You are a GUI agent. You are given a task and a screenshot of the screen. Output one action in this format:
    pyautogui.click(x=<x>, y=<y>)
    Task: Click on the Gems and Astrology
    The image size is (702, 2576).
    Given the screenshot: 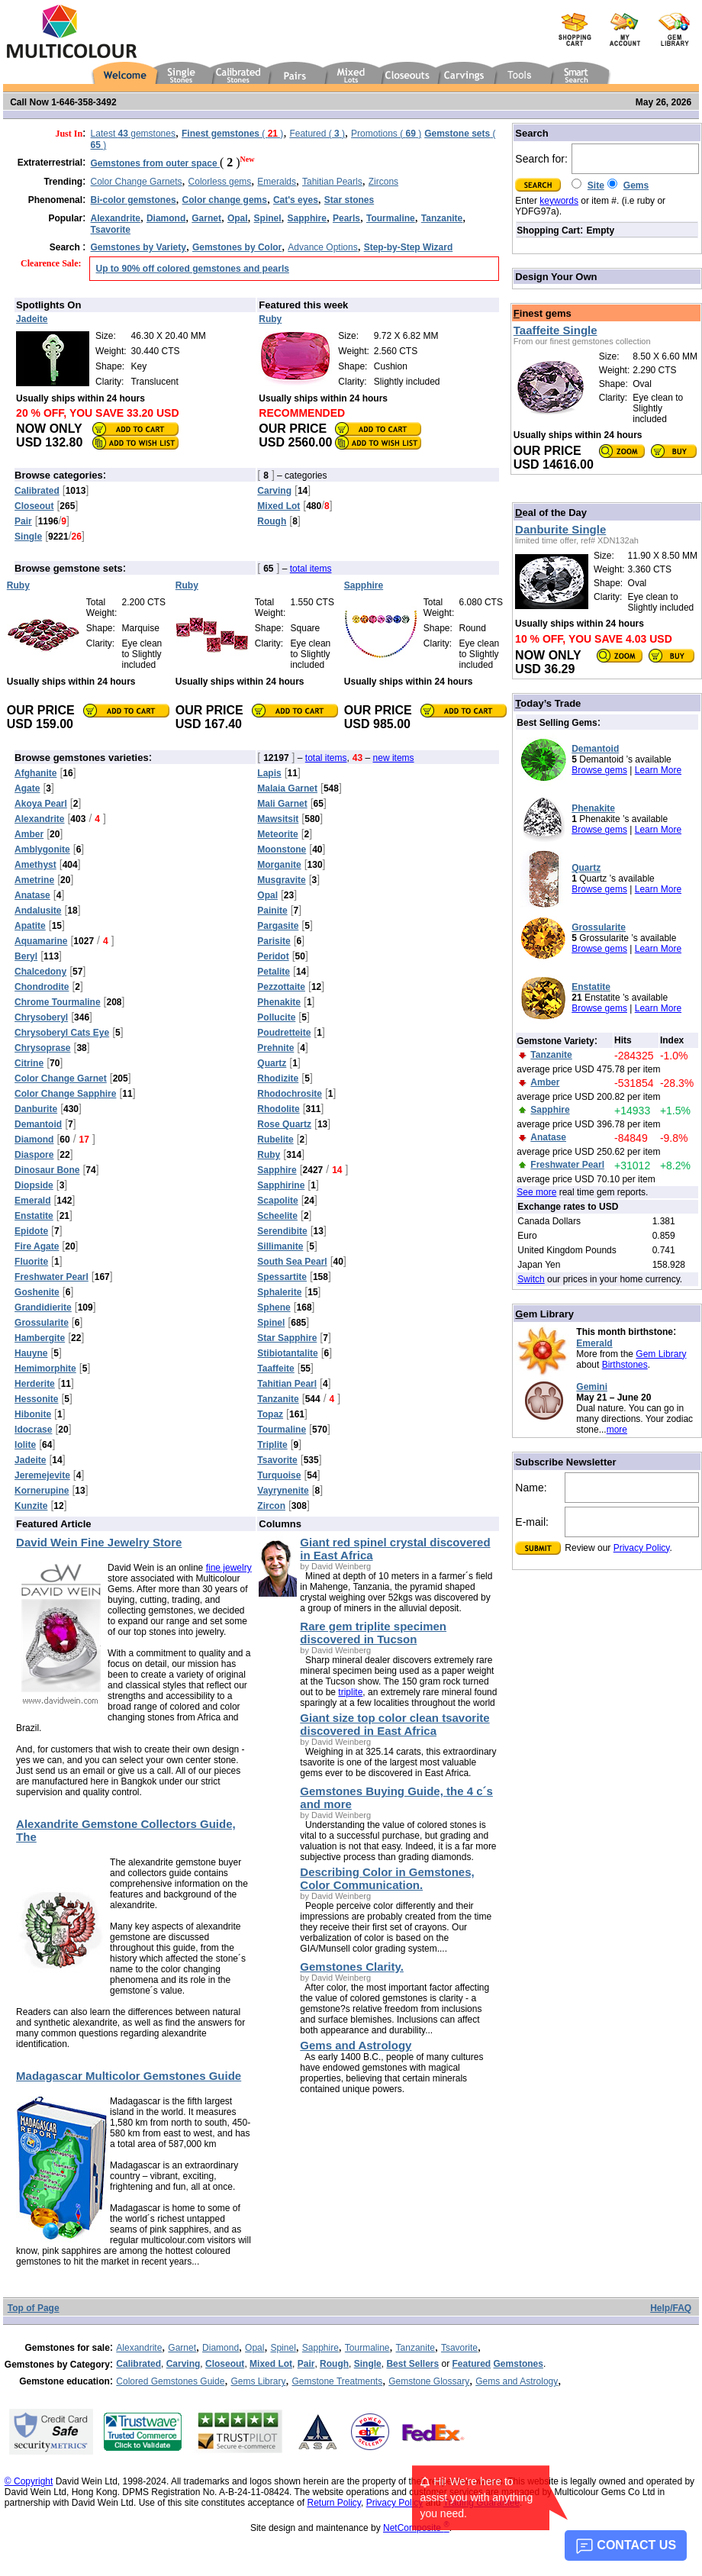 What is the action you would take?
    pyautogui.click(x=516, y=2381)
    